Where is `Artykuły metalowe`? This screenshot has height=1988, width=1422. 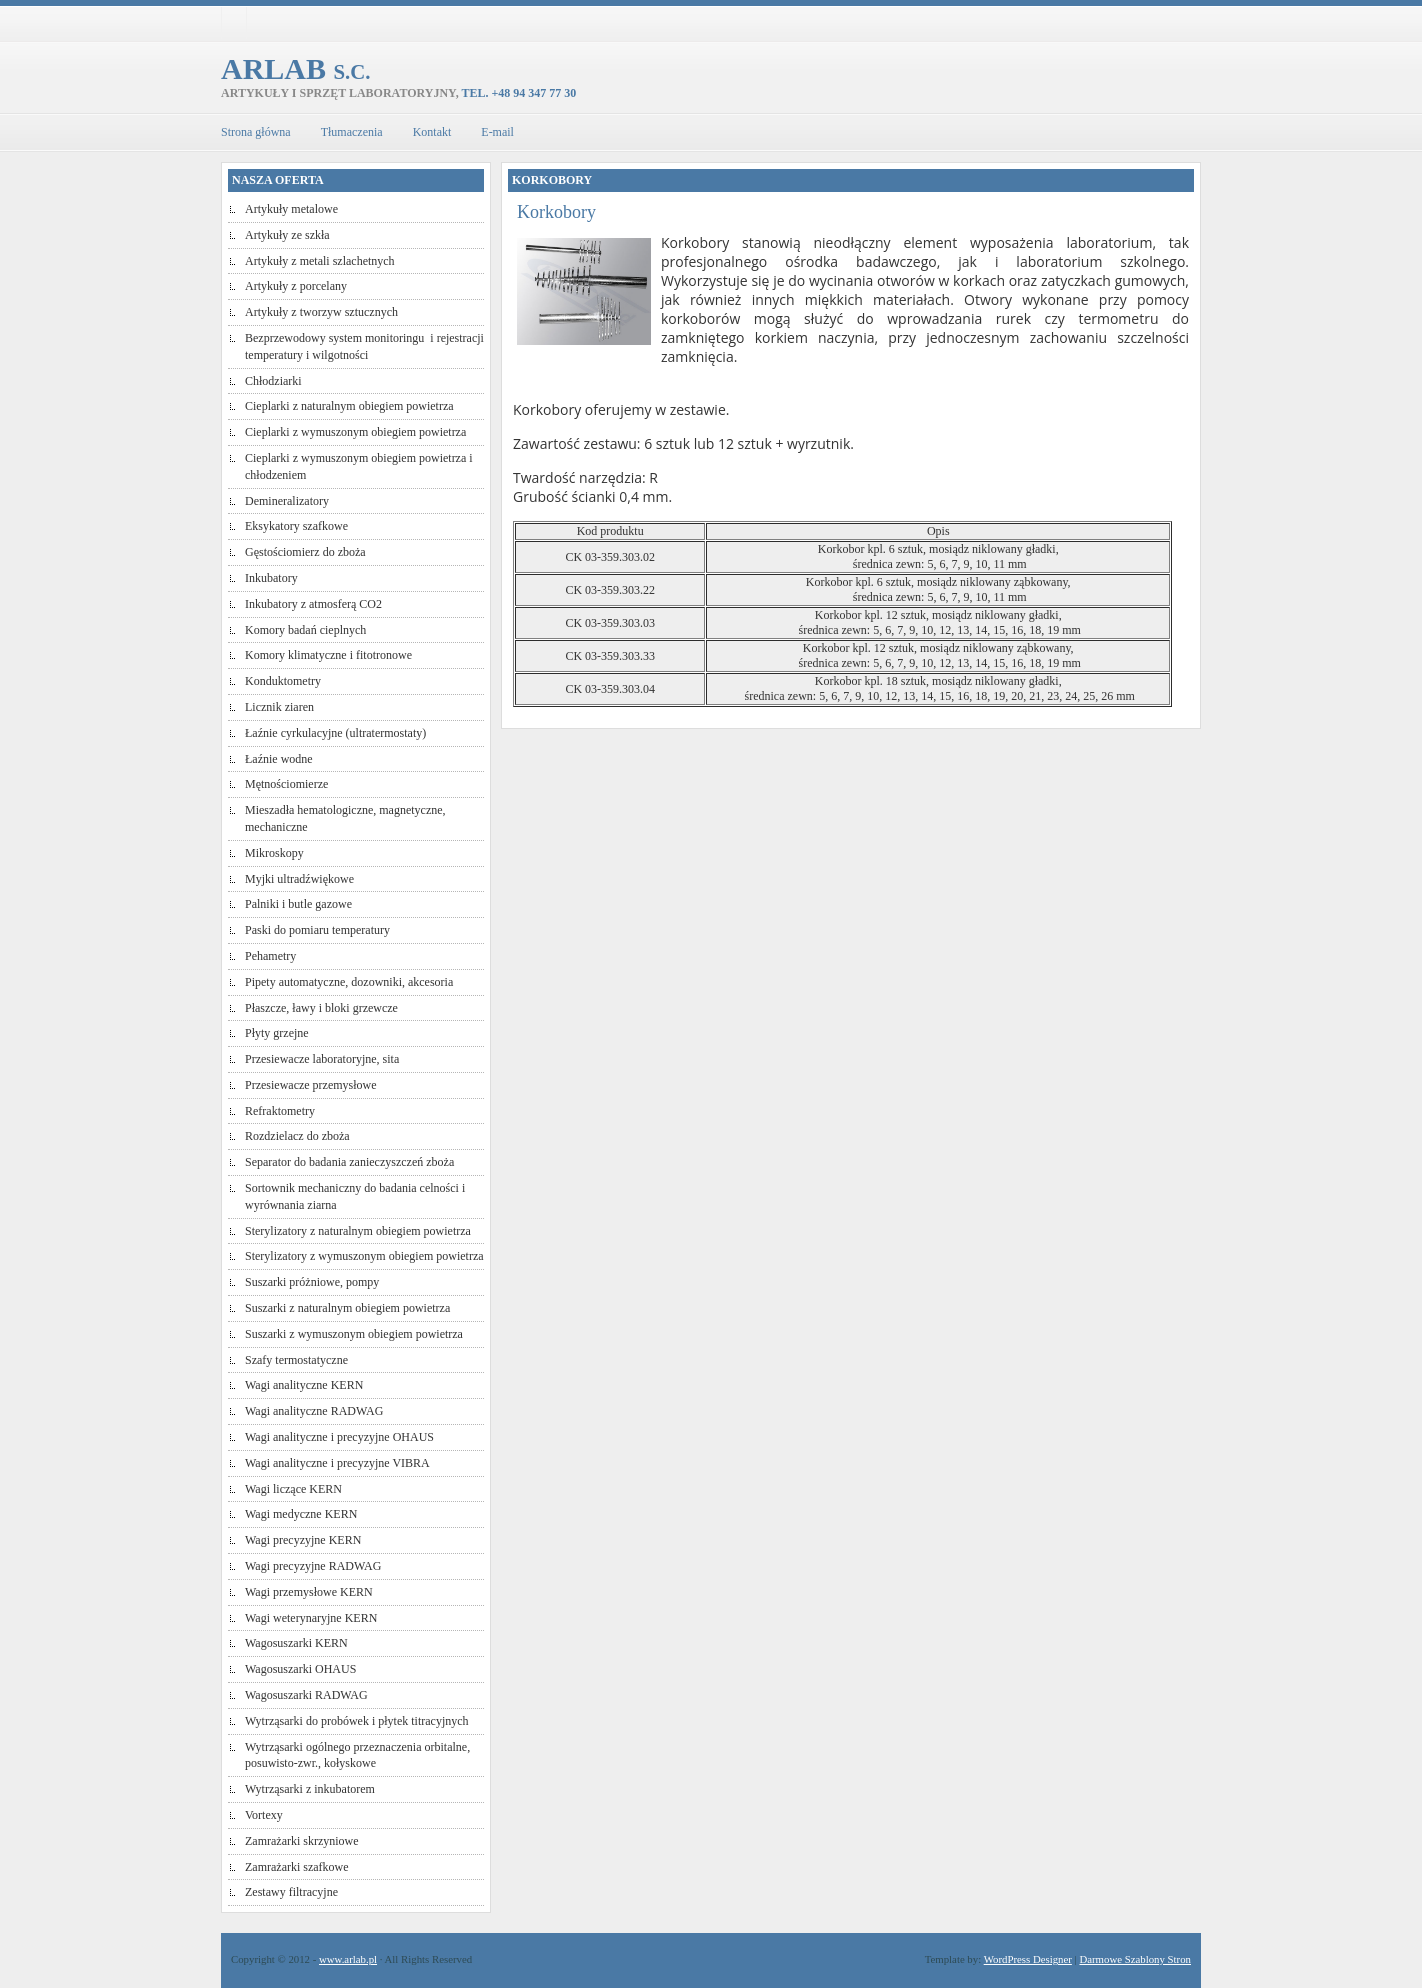 Artykuły metalowe is located at coordinates (291, 209).